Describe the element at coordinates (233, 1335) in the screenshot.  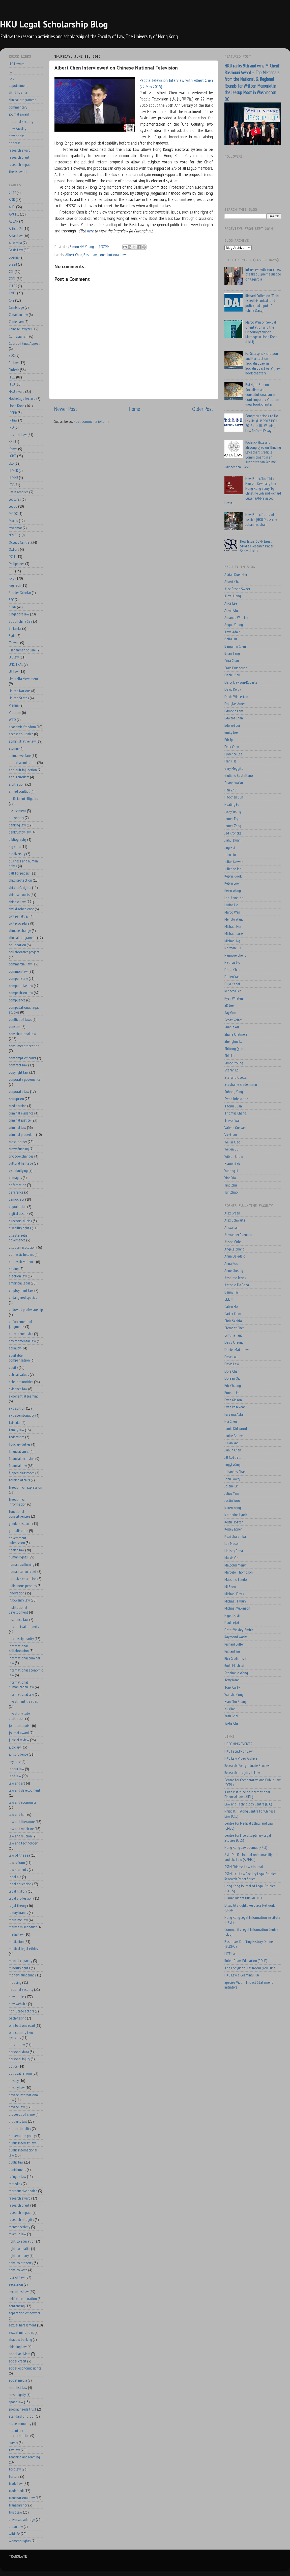
I see `Cynthia Farid` at that location.